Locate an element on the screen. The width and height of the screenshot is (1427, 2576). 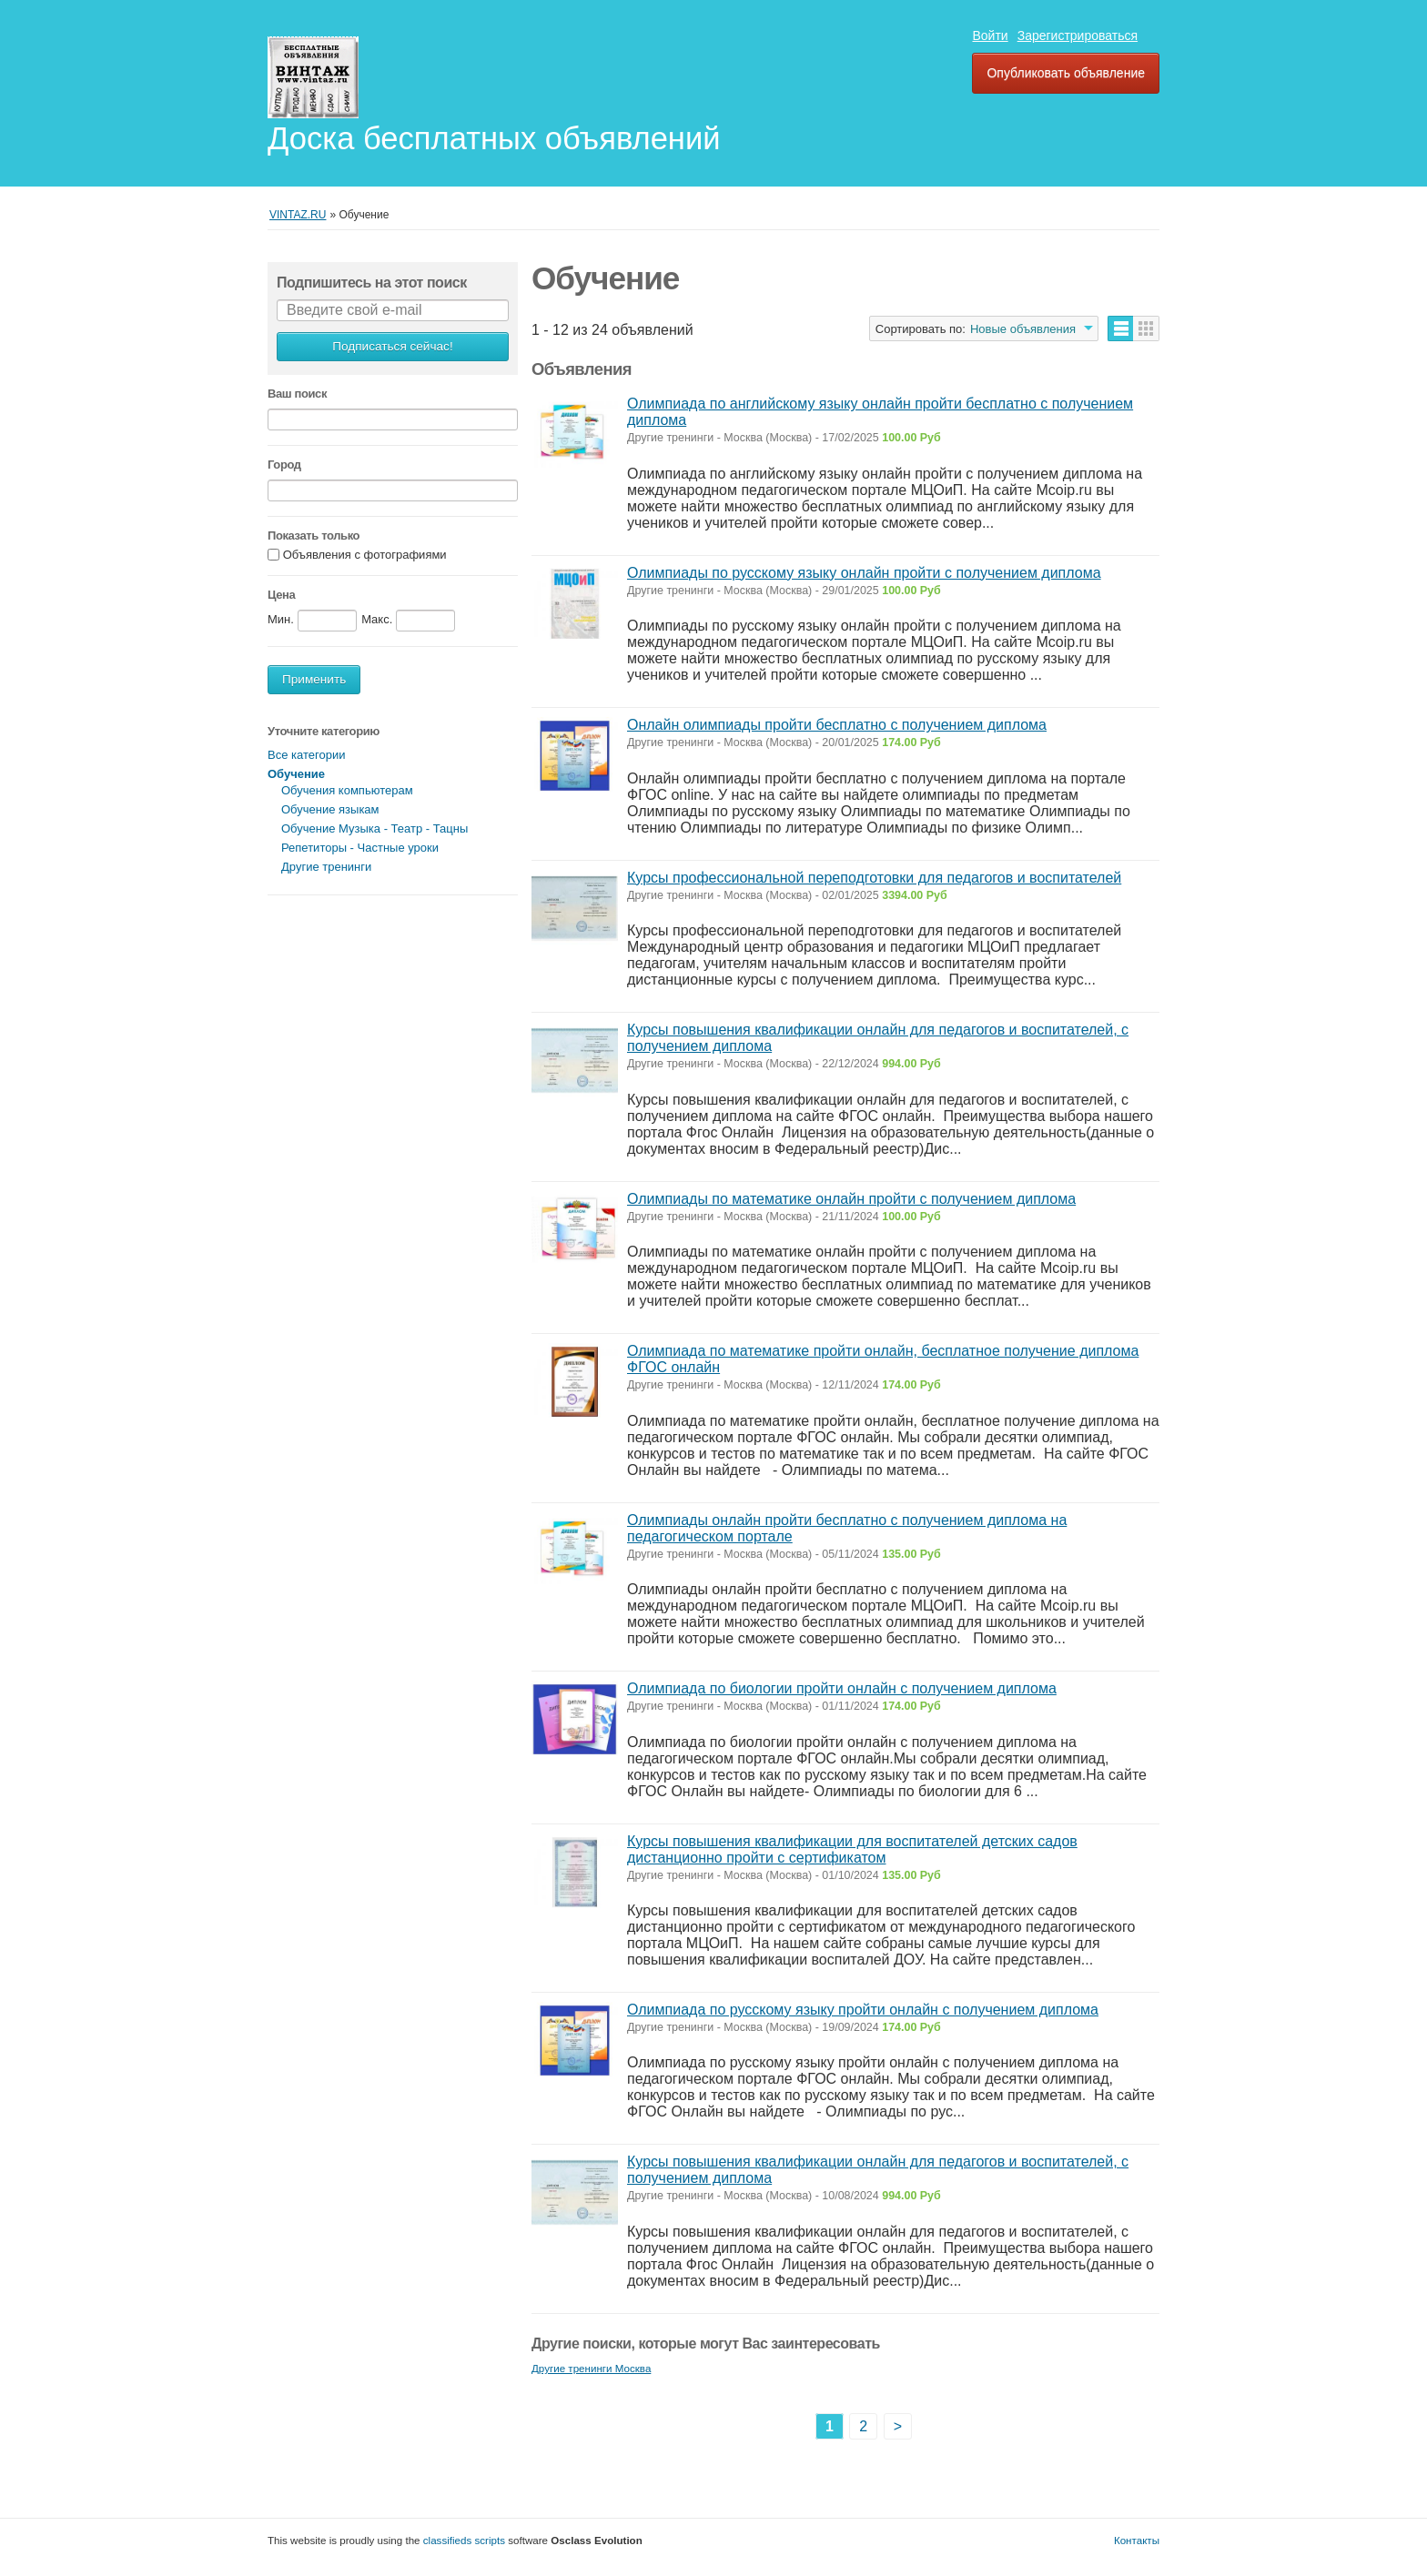
Объявления с фотографиями is located at coordinates (365, 555).